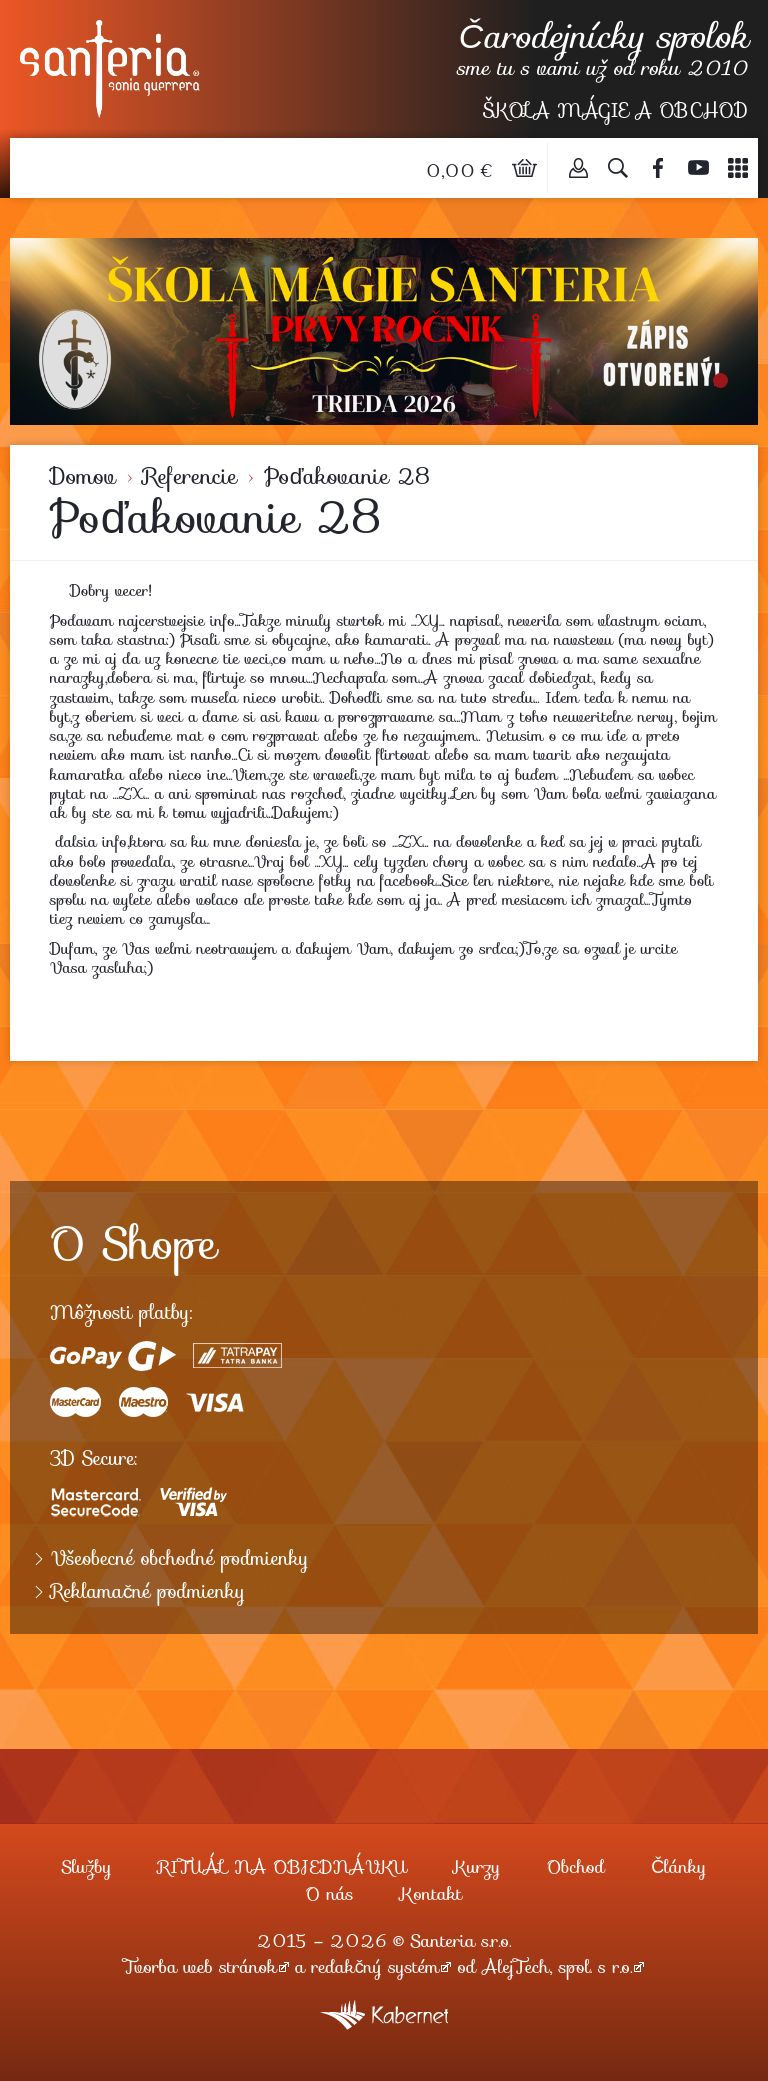 This screenshot has height=2081, width=768. I want to click on Články, so click(678, 1867).